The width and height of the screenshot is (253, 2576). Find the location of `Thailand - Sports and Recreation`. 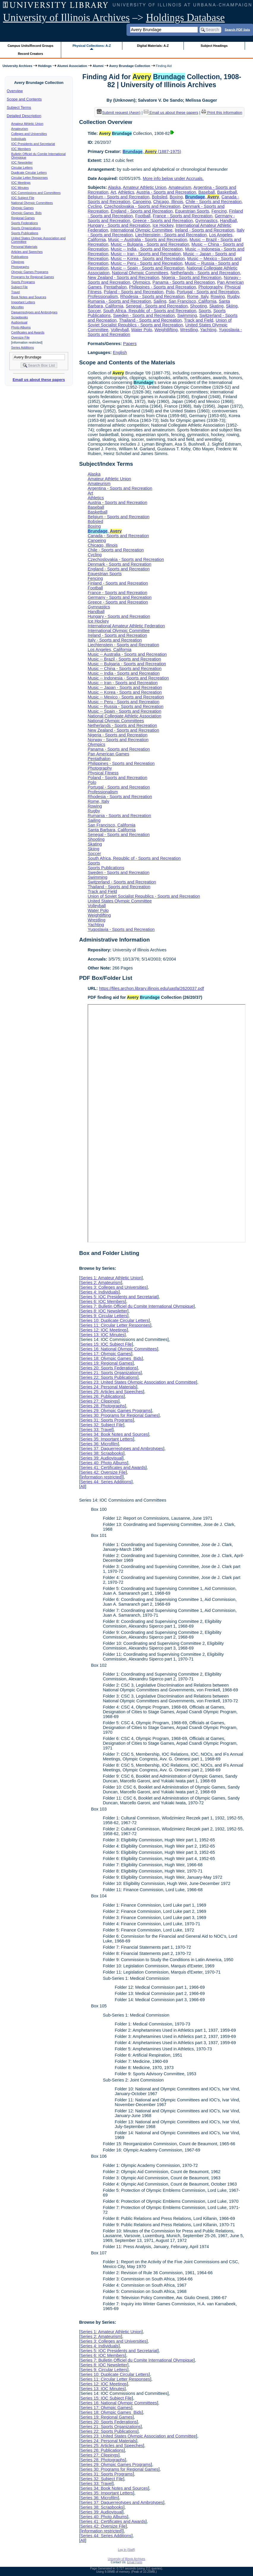

Thailand - Sports and Recreation is located at coordinates (150, 320).